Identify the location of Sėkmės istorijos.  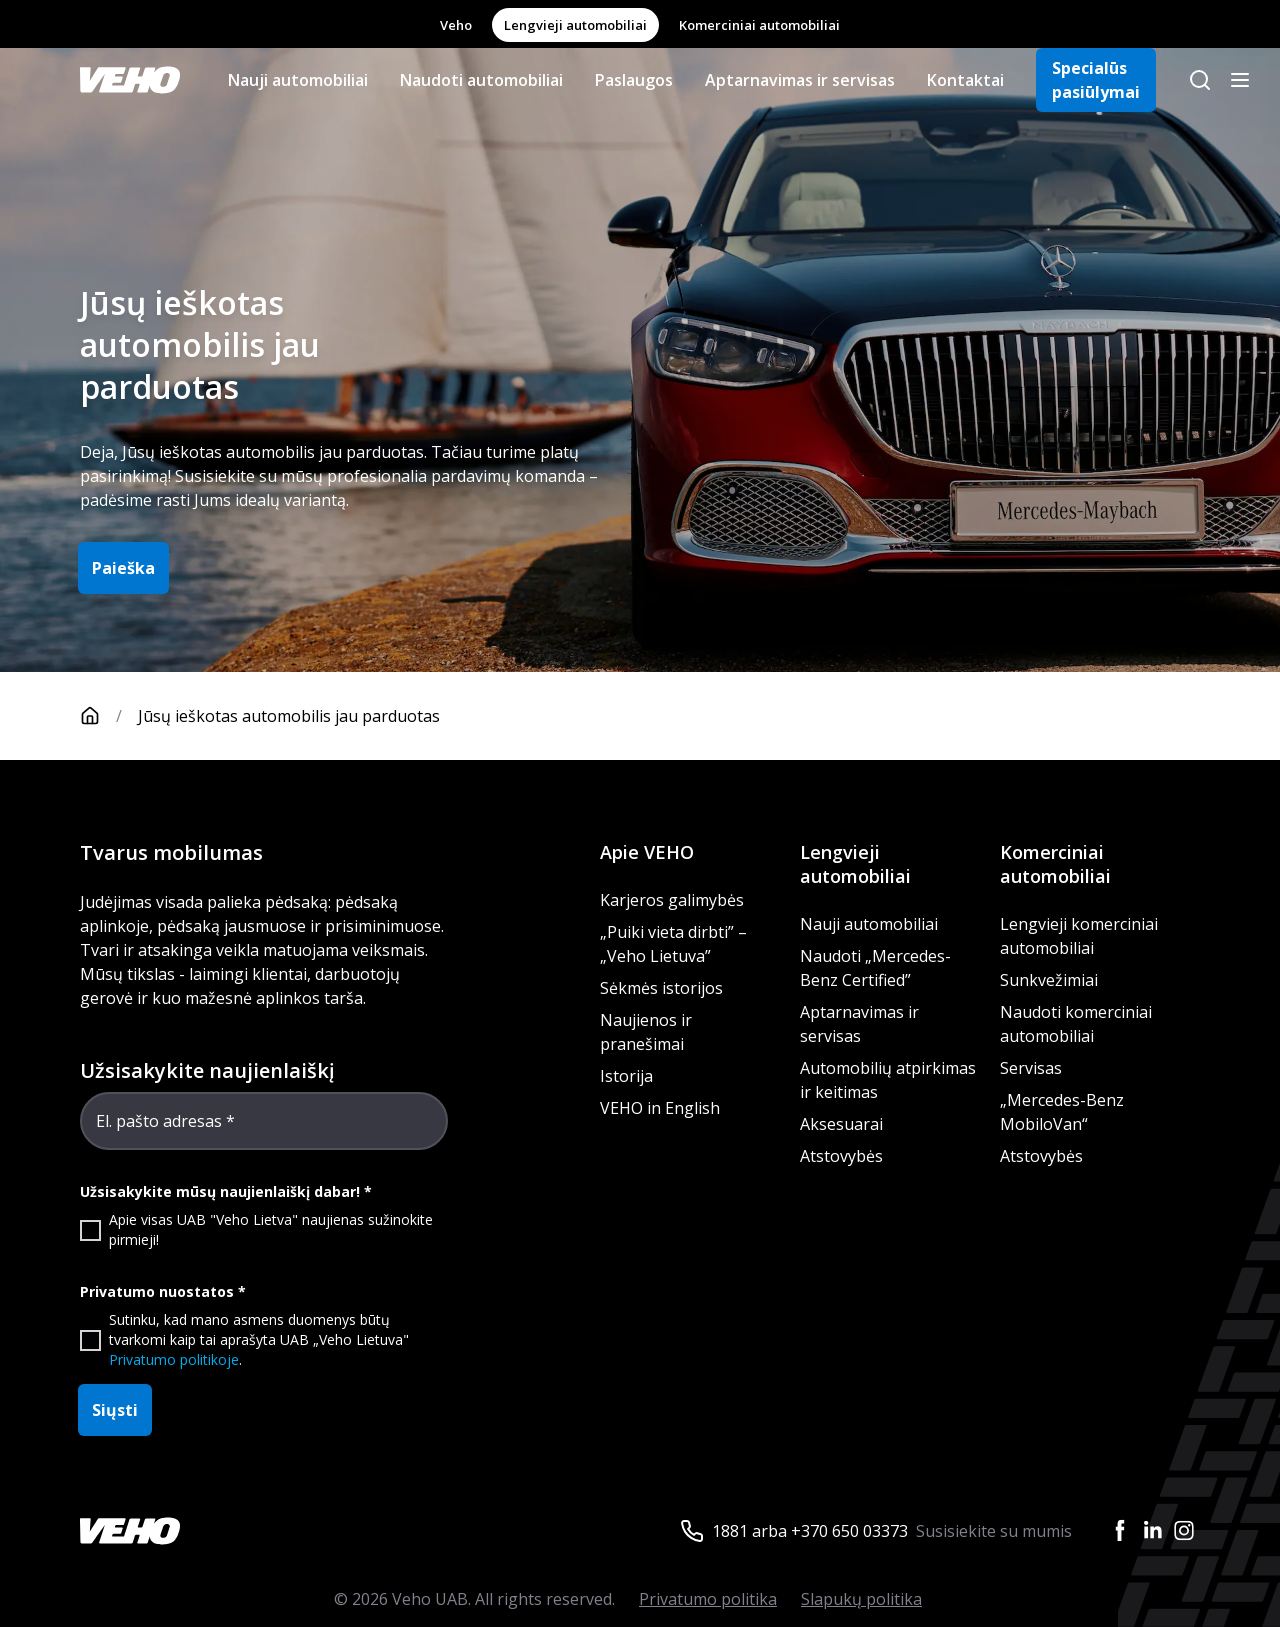
(661, 988).